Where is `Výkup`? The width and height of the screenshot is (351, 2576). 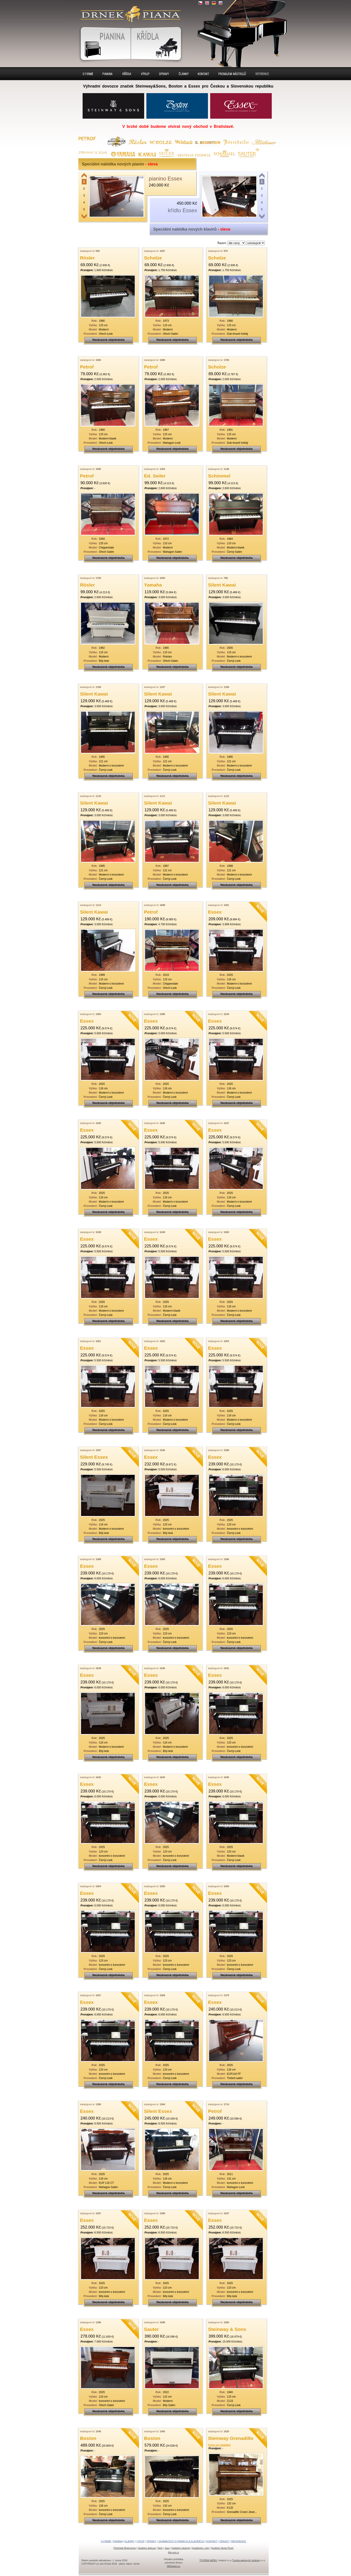 Výkup is located at coordinates (145, 73).